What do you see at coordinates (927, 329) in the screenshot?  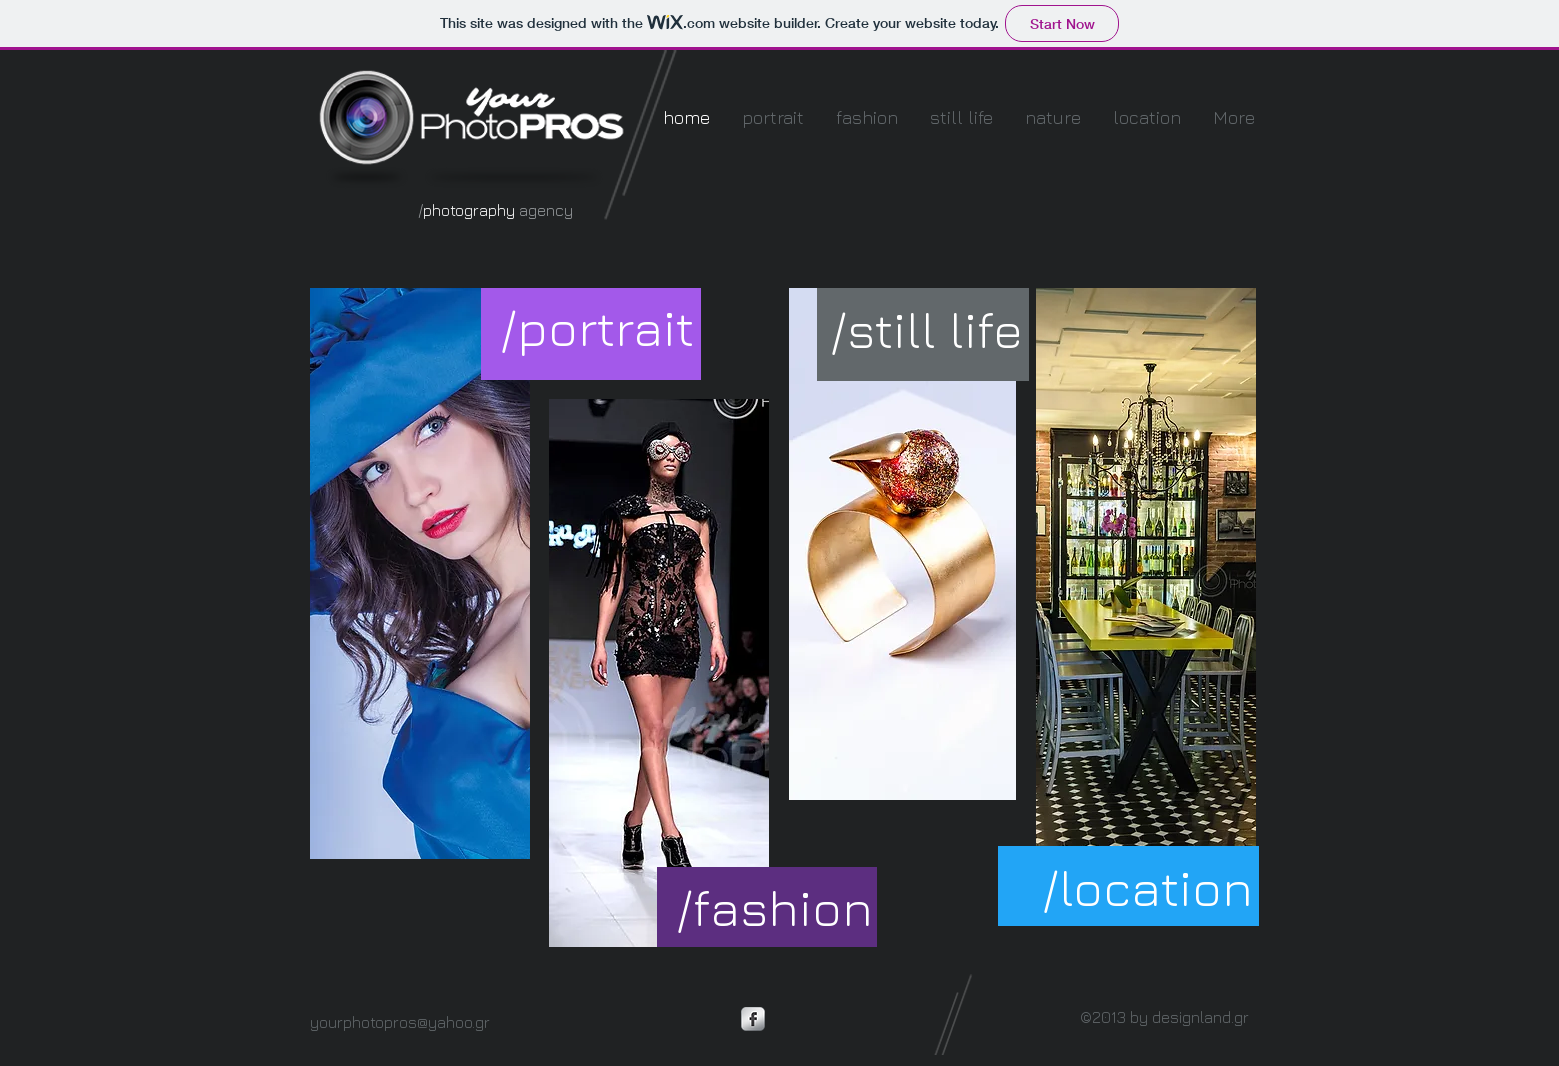 I see `[/still life]` at bounding box center [927, 329].